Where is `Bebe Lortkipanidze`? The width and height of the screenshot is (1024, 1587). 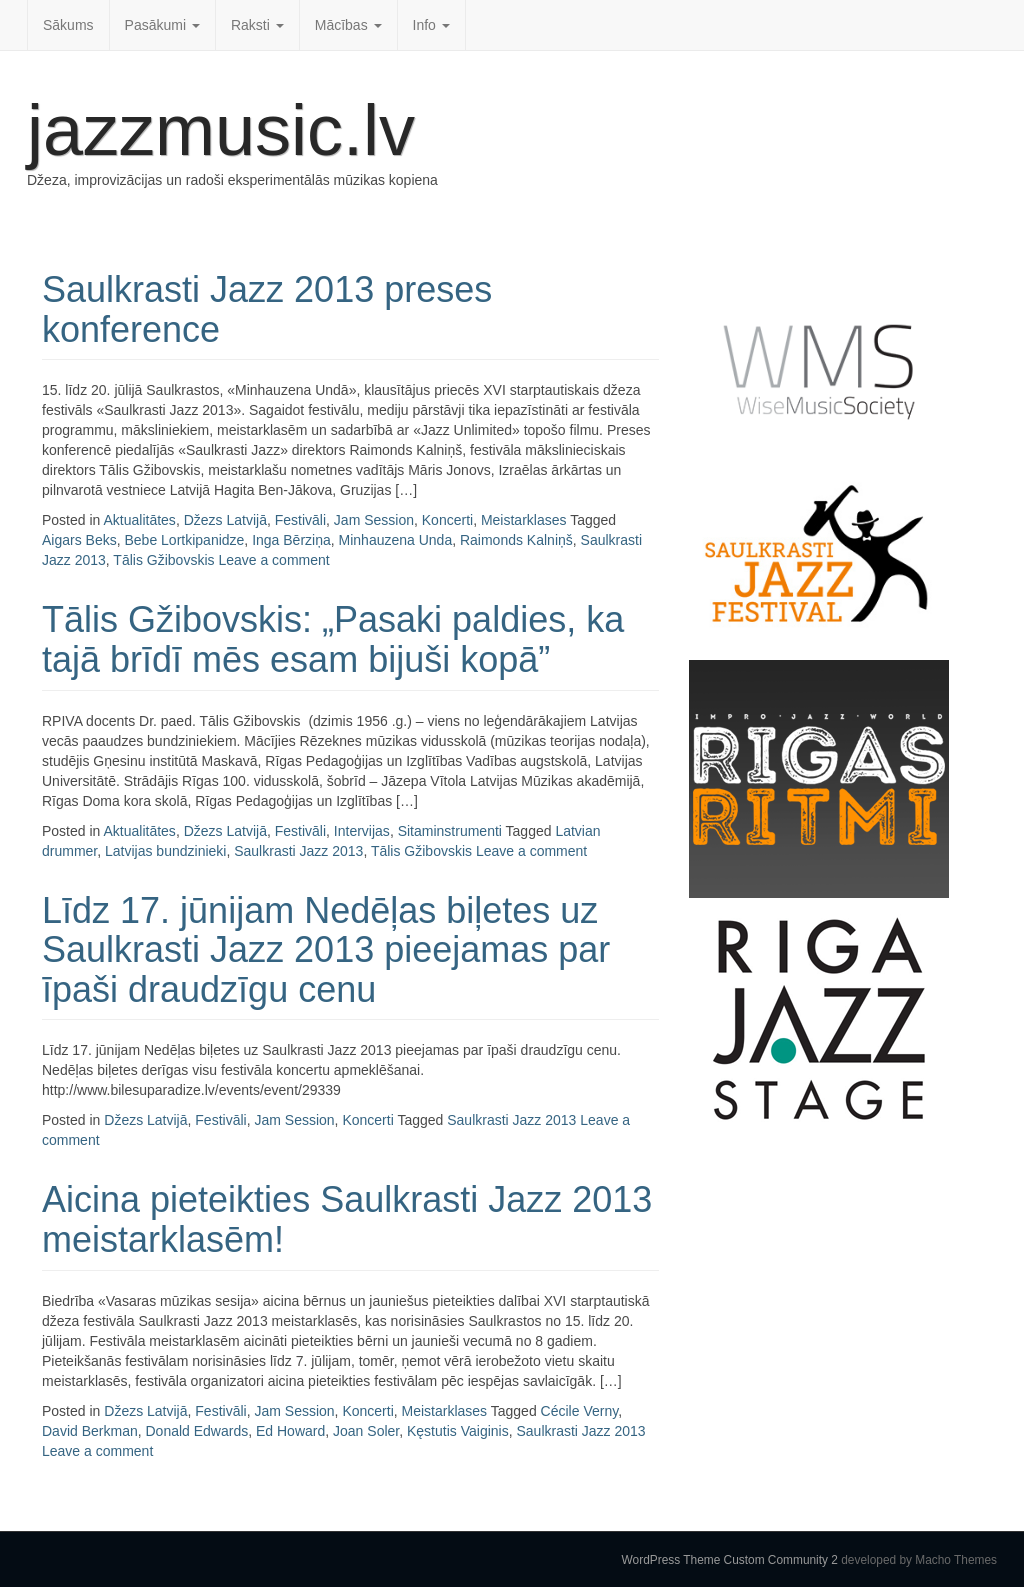 Bebe Lortkipanidze is located at coordinates (184, 540).